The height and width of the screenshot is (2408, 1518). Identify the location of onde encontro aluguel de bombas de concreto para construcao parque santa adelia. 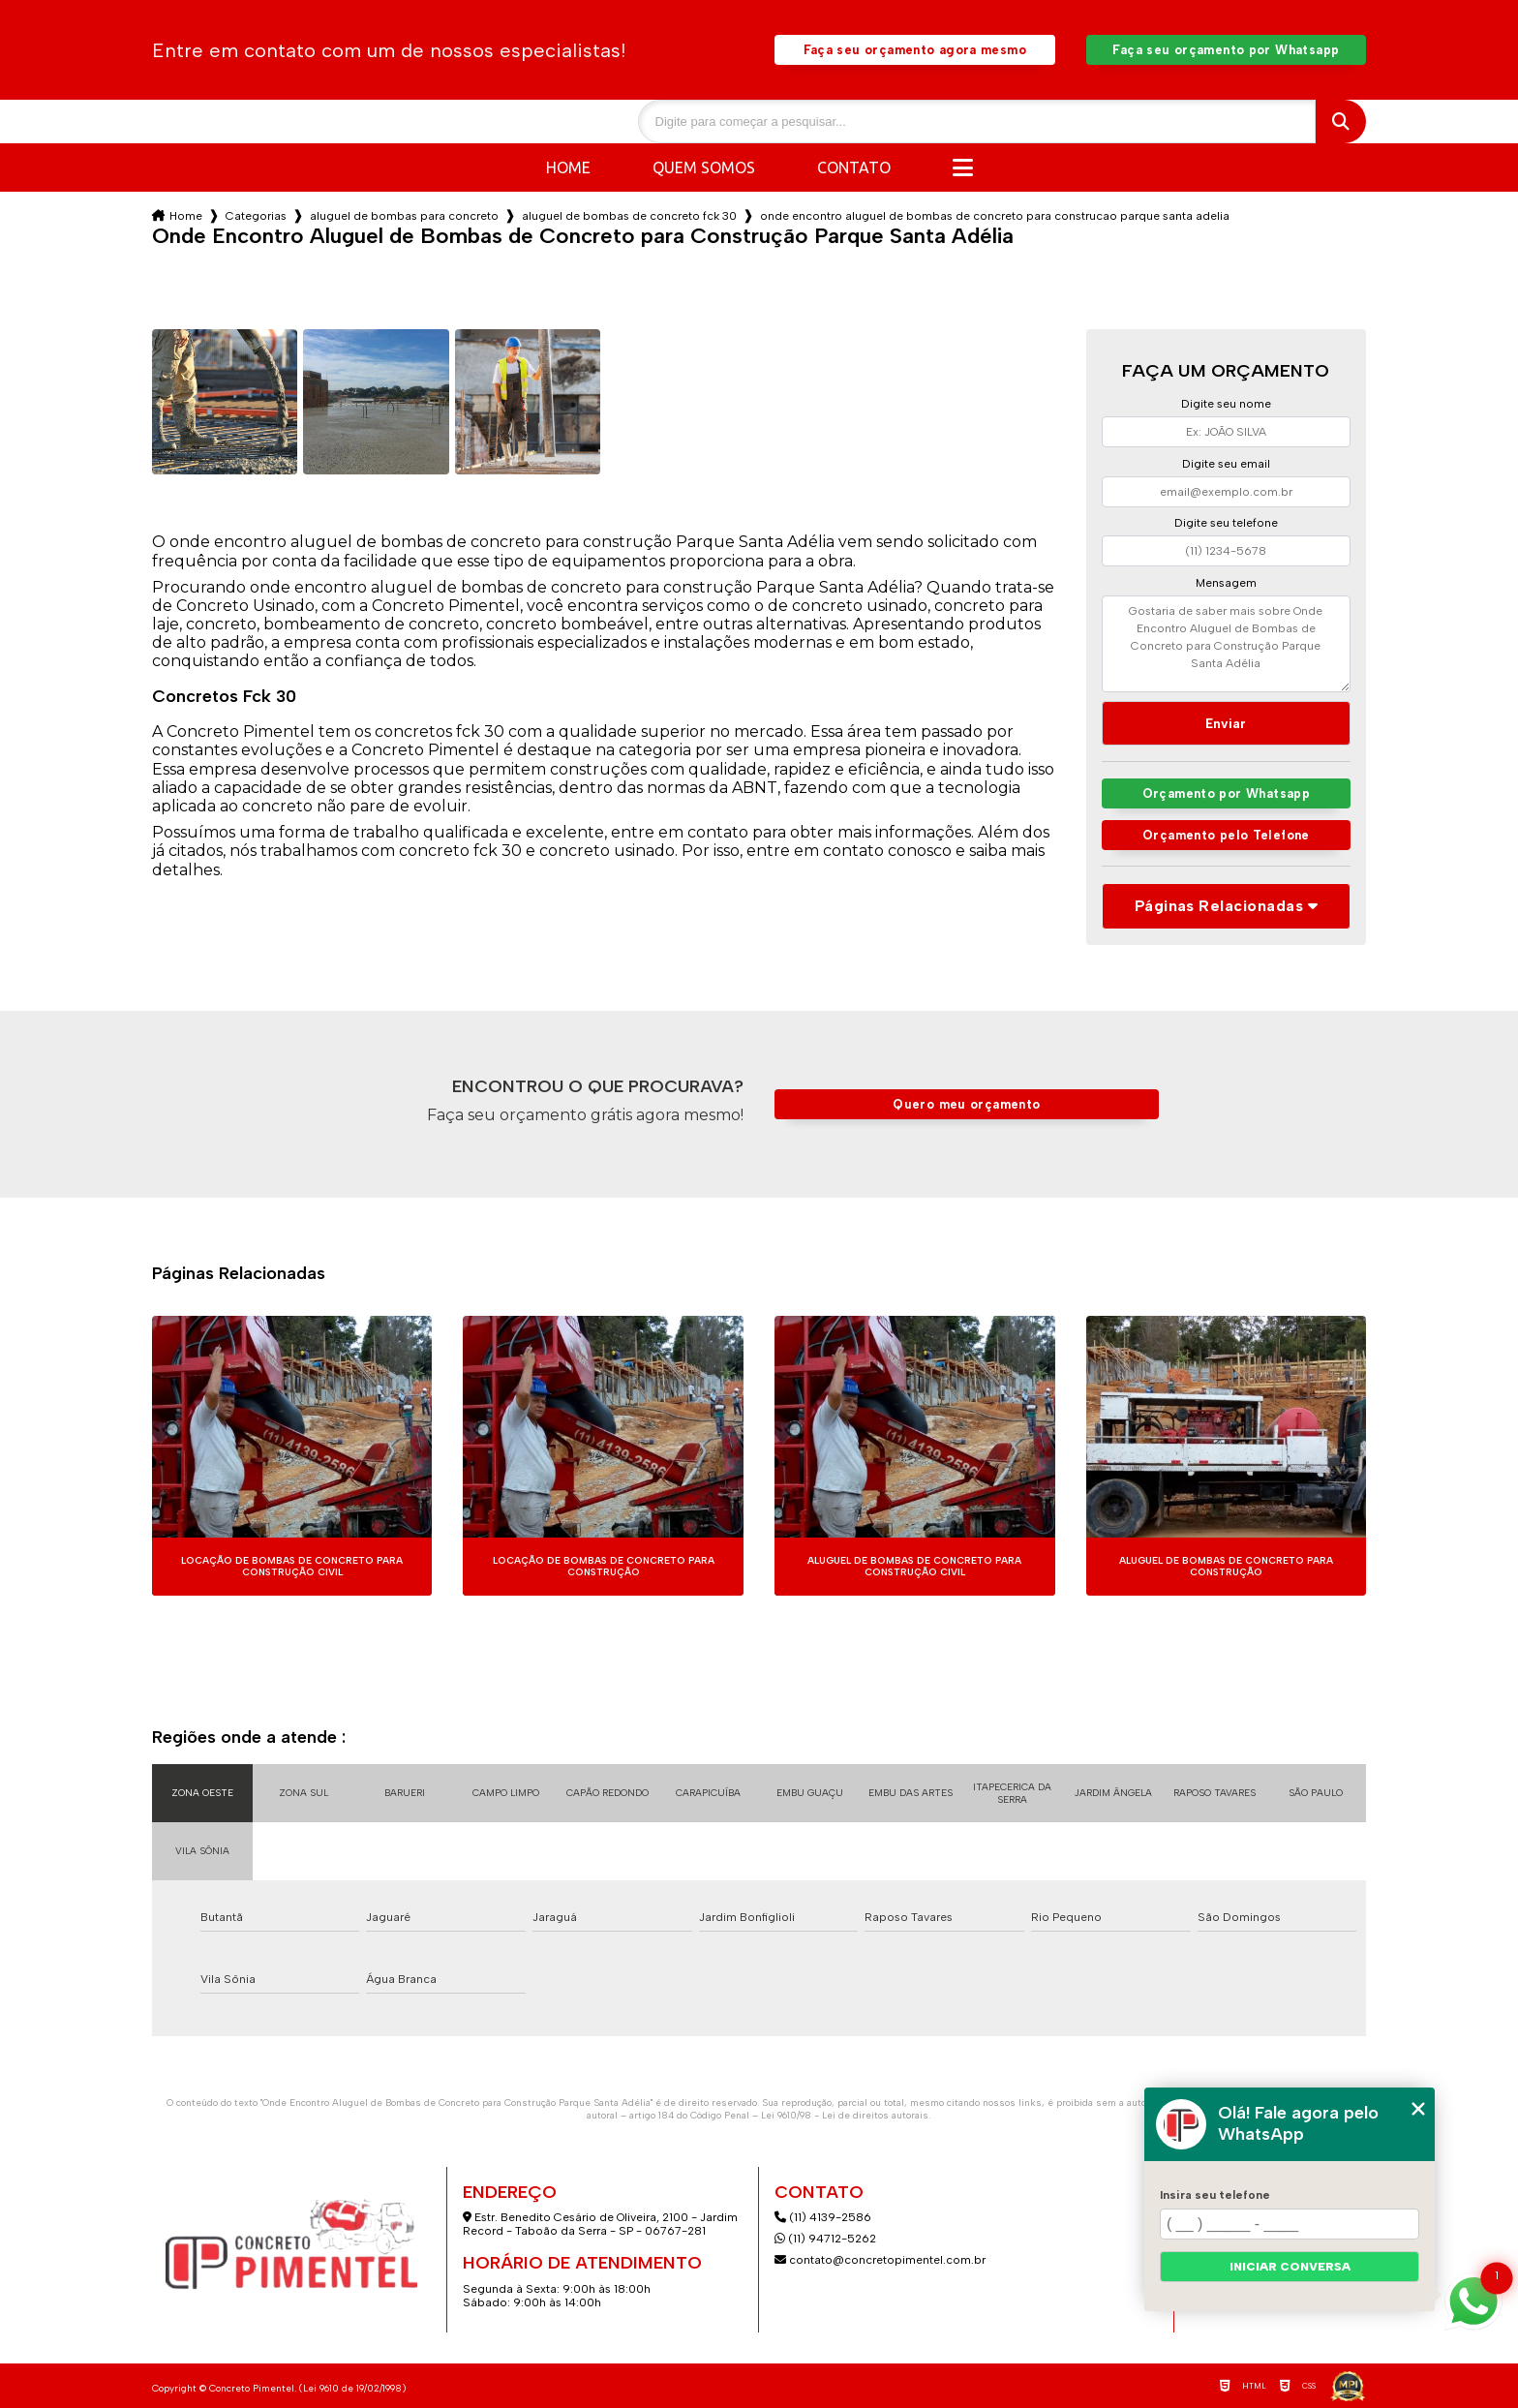
(995, 216).